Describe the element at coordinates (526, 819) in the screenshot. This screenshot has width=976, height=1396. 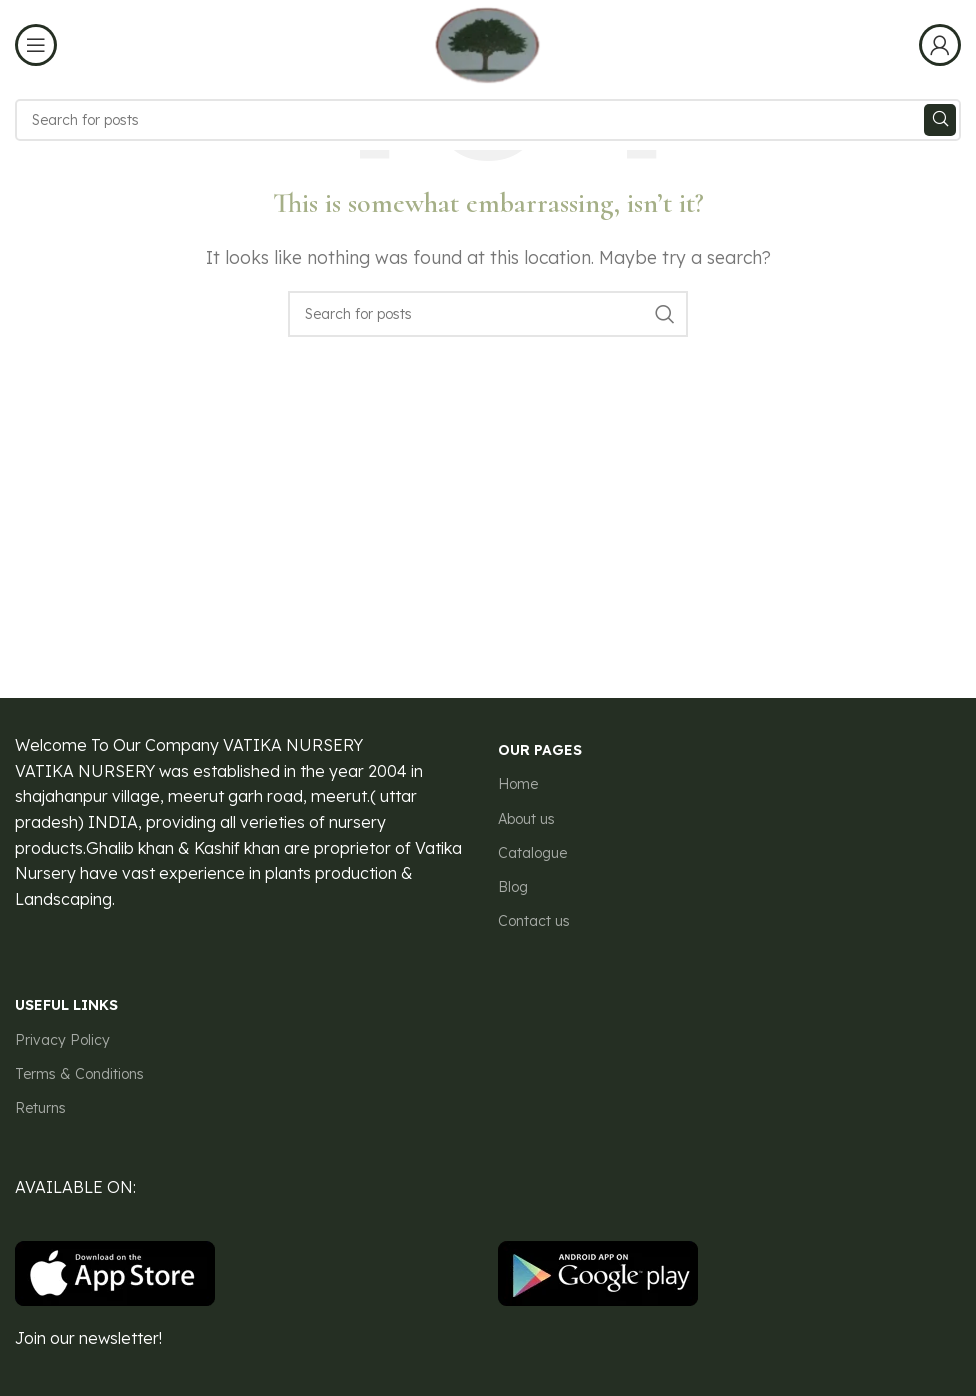
I see `About us` at that location.